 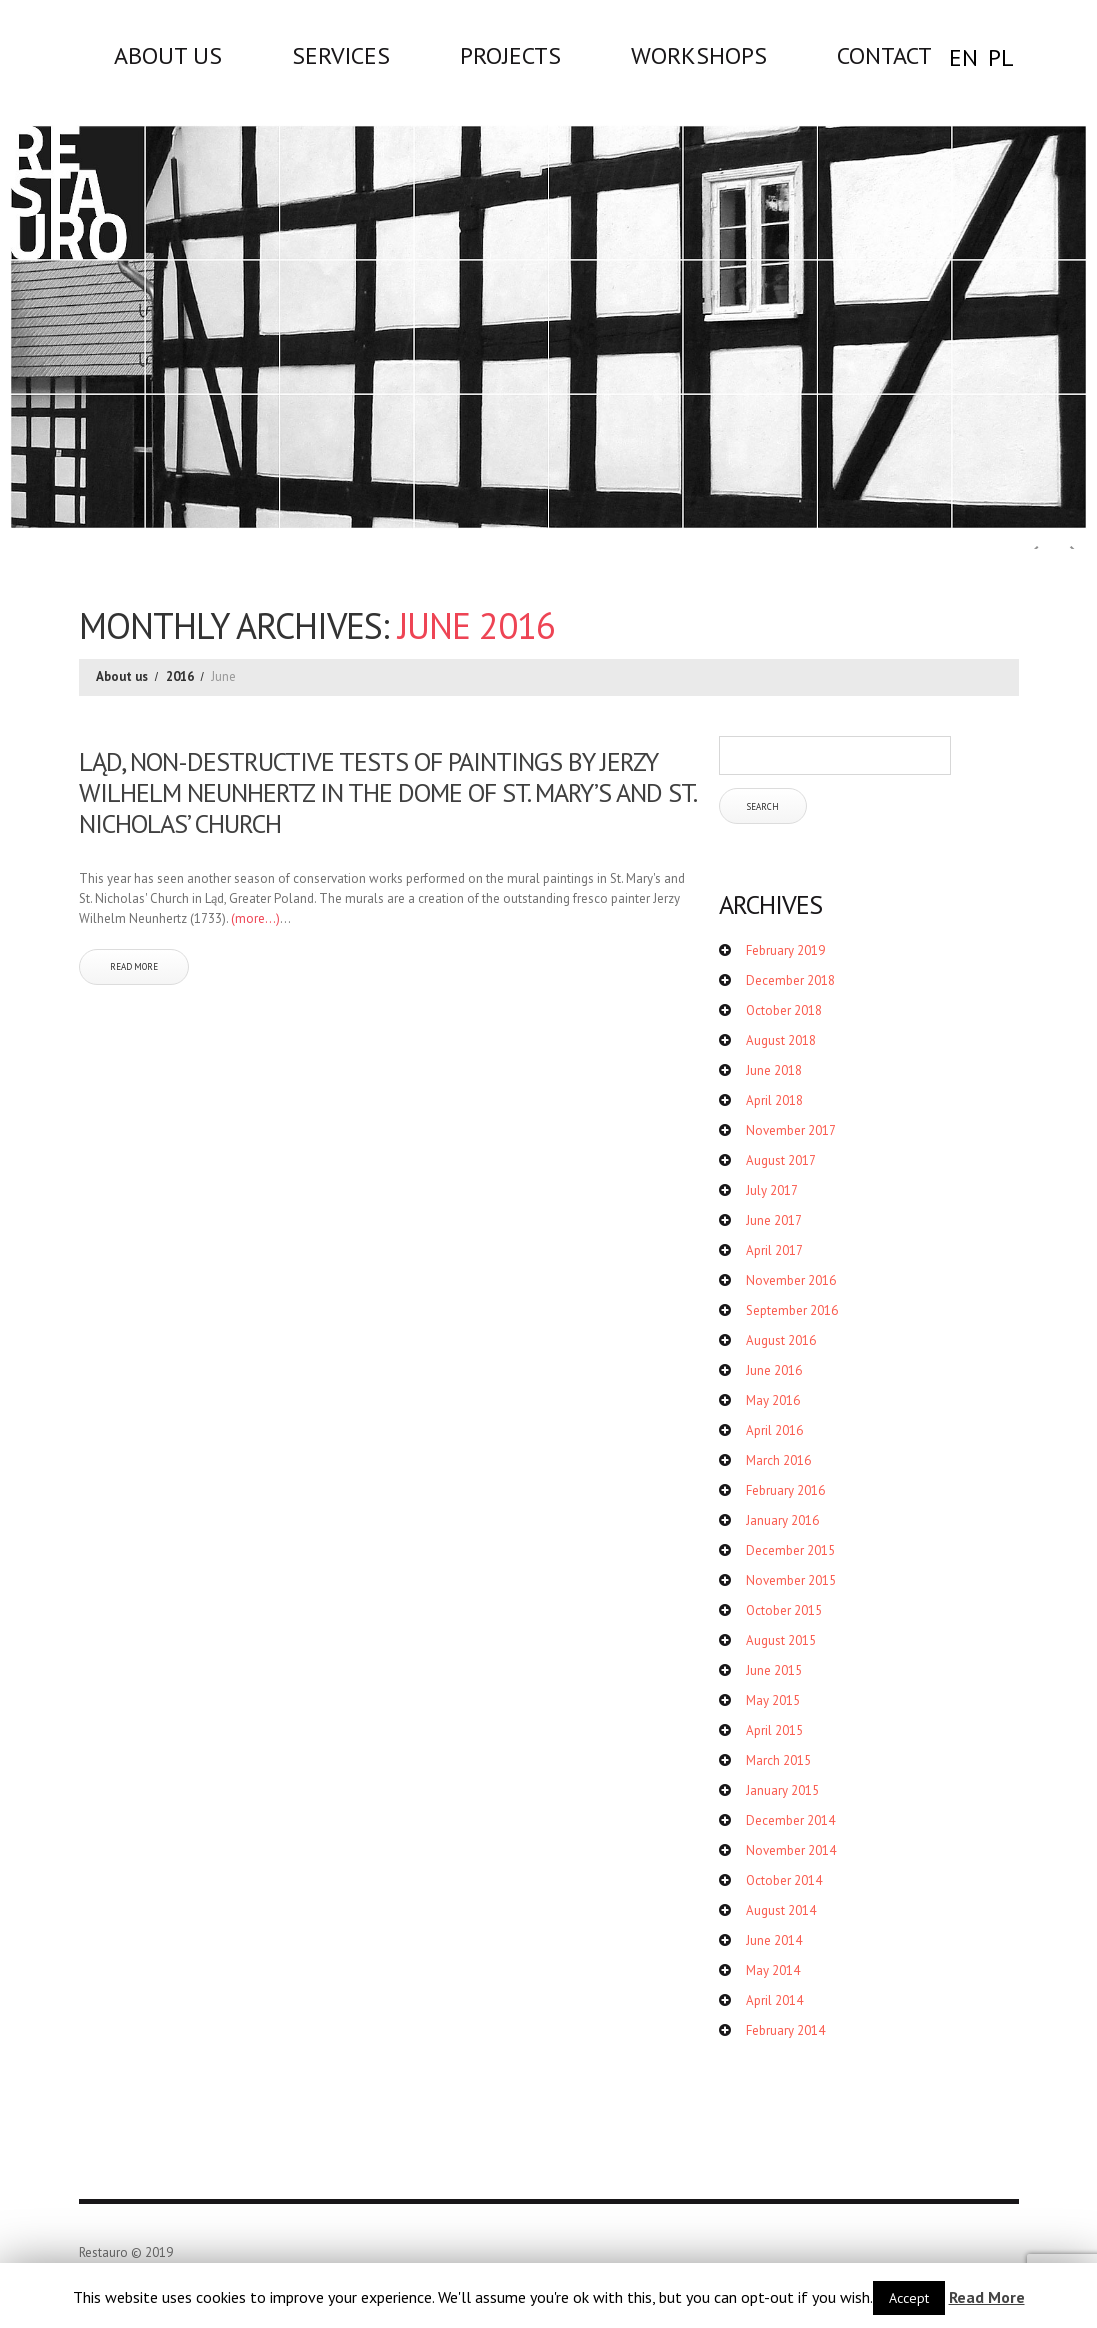 I want to click on January 2015, so click(x=782, y=1790).